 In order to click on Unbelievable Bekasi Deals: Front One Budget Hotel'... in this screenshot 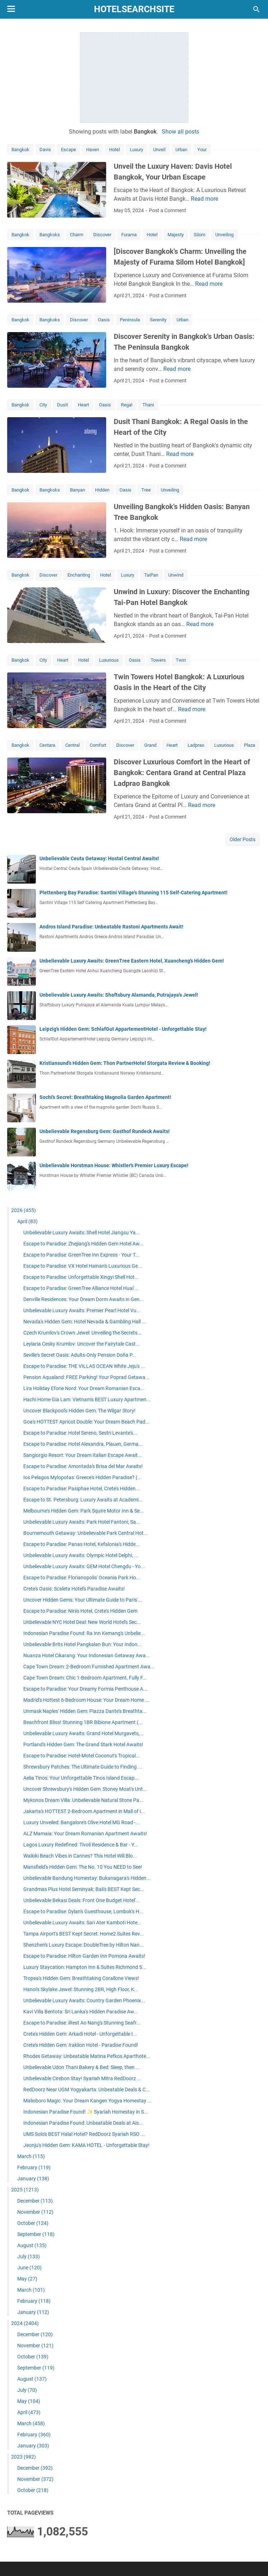, I will do `click(81, 1900)`.